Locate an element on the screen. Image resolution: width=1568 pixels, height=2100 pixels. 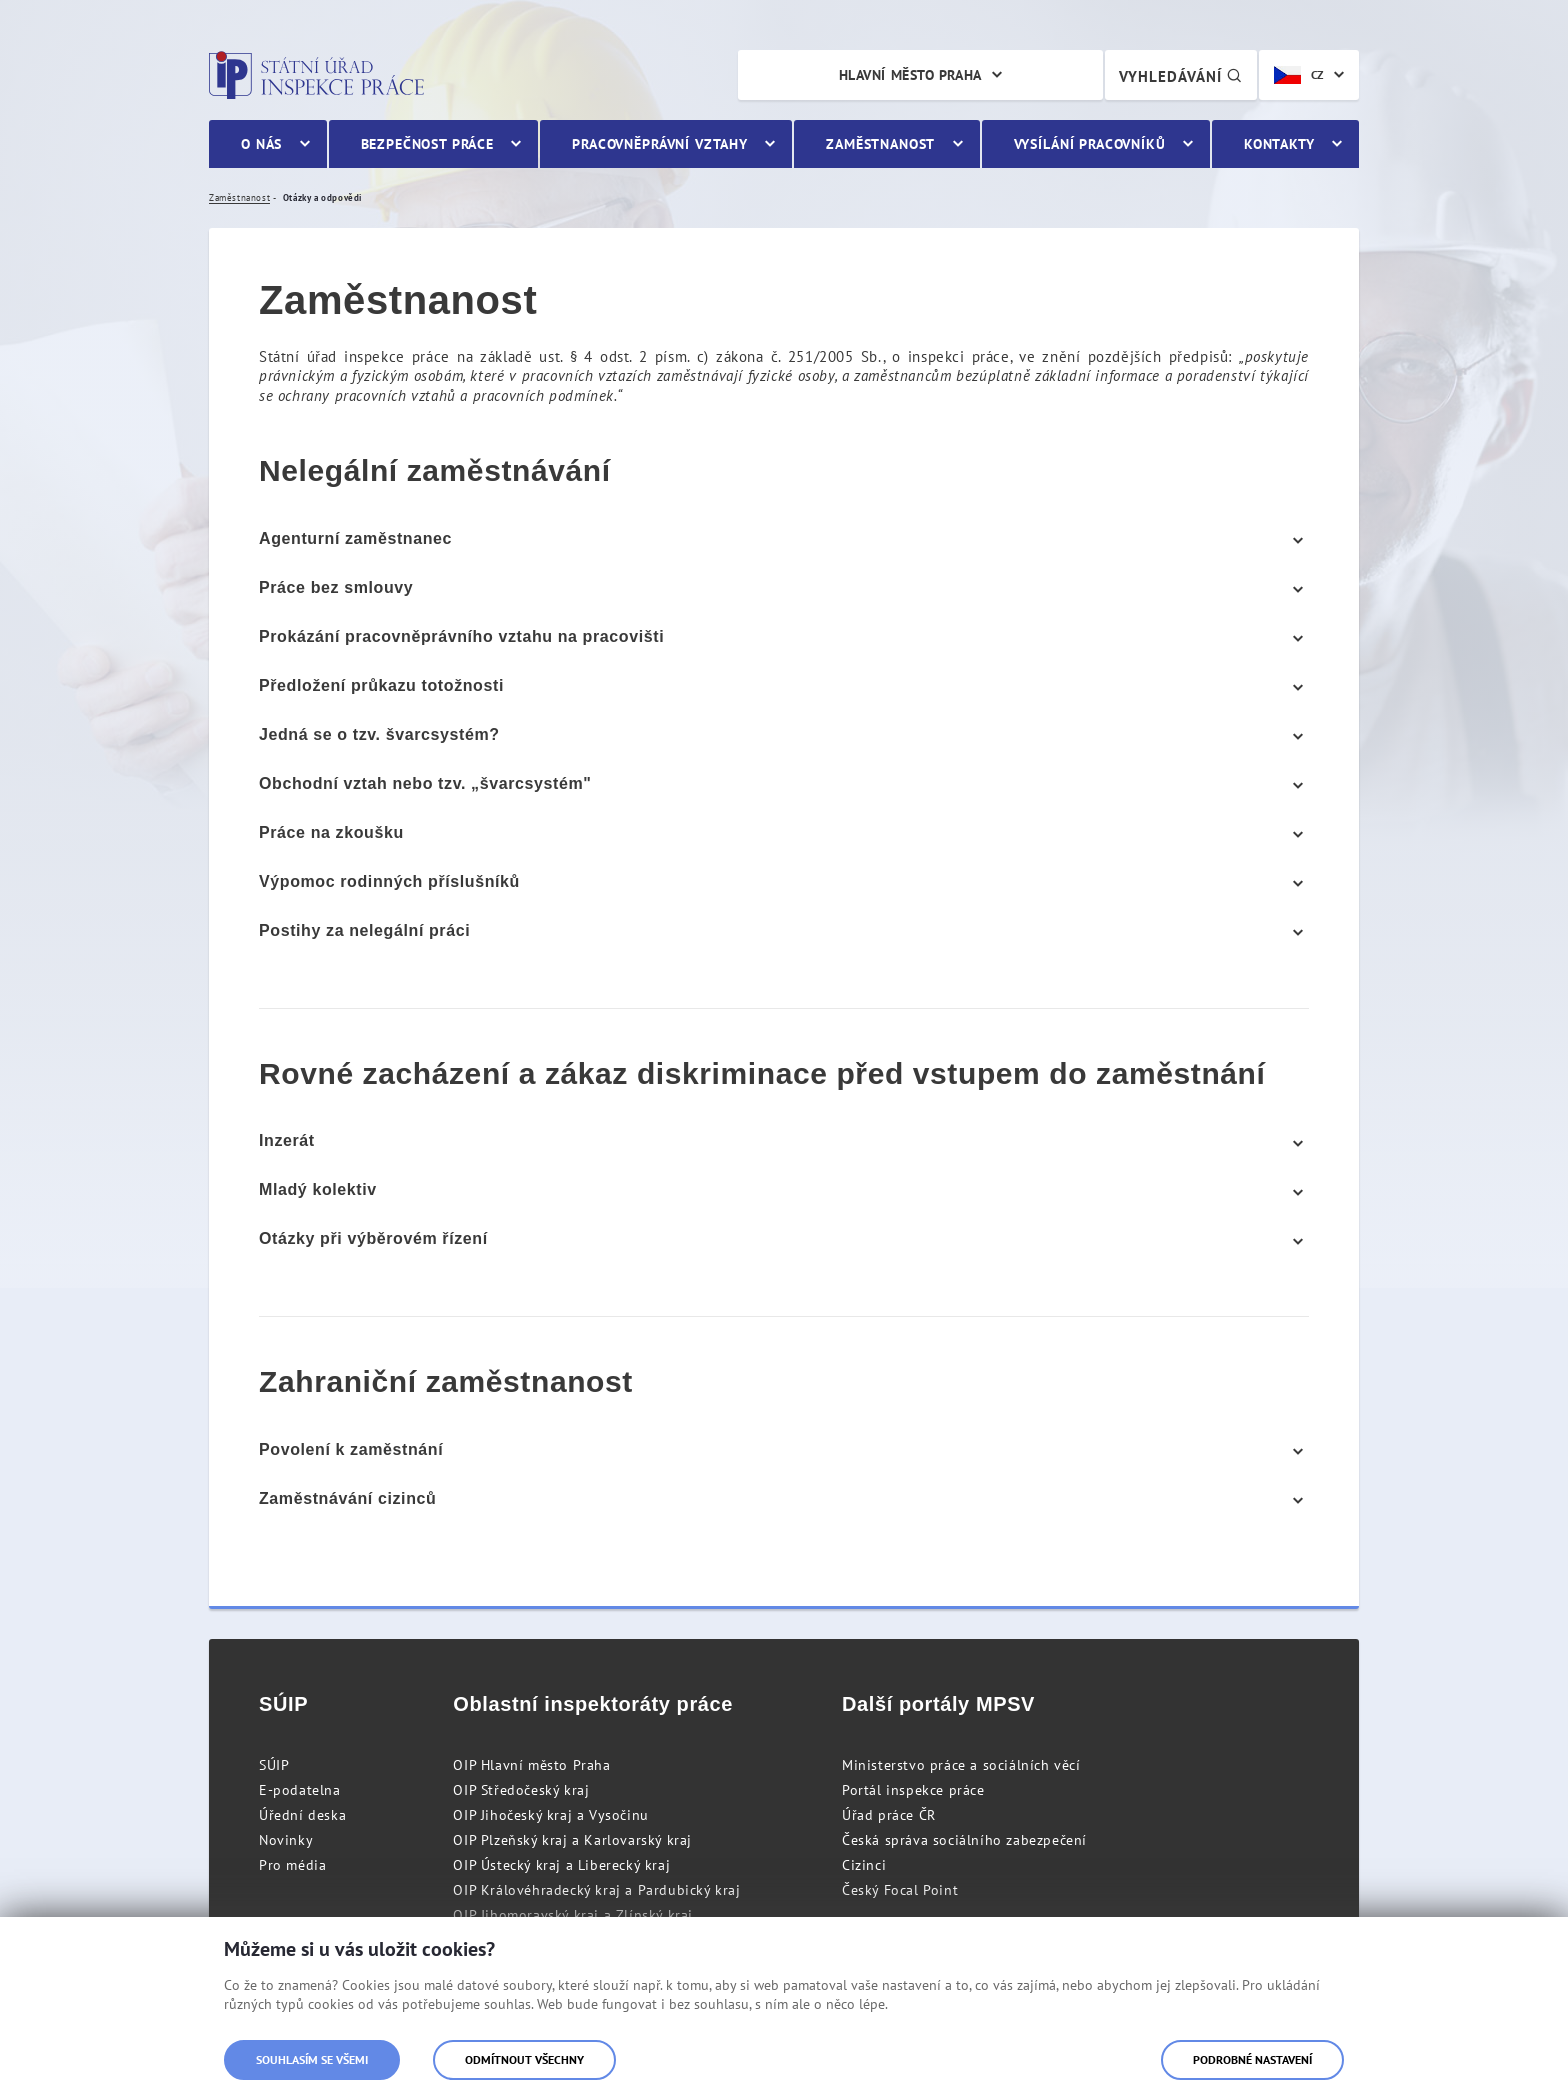
Novinky is located at coordinates (286, 1840).